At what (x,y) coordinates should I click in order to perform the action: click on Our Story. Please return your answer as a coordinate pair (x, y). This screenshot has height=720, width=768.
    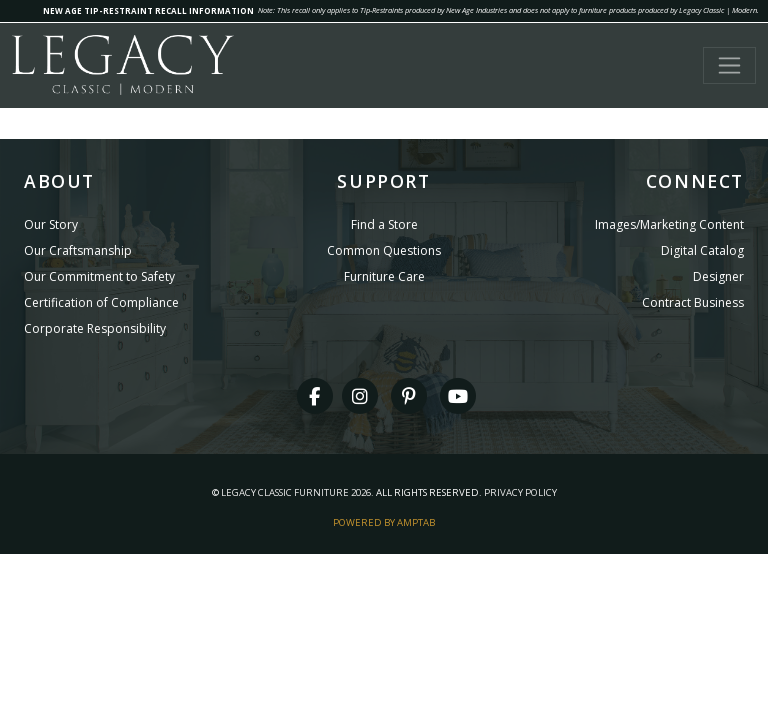
    Looking at the image, I should click on (51, 224).